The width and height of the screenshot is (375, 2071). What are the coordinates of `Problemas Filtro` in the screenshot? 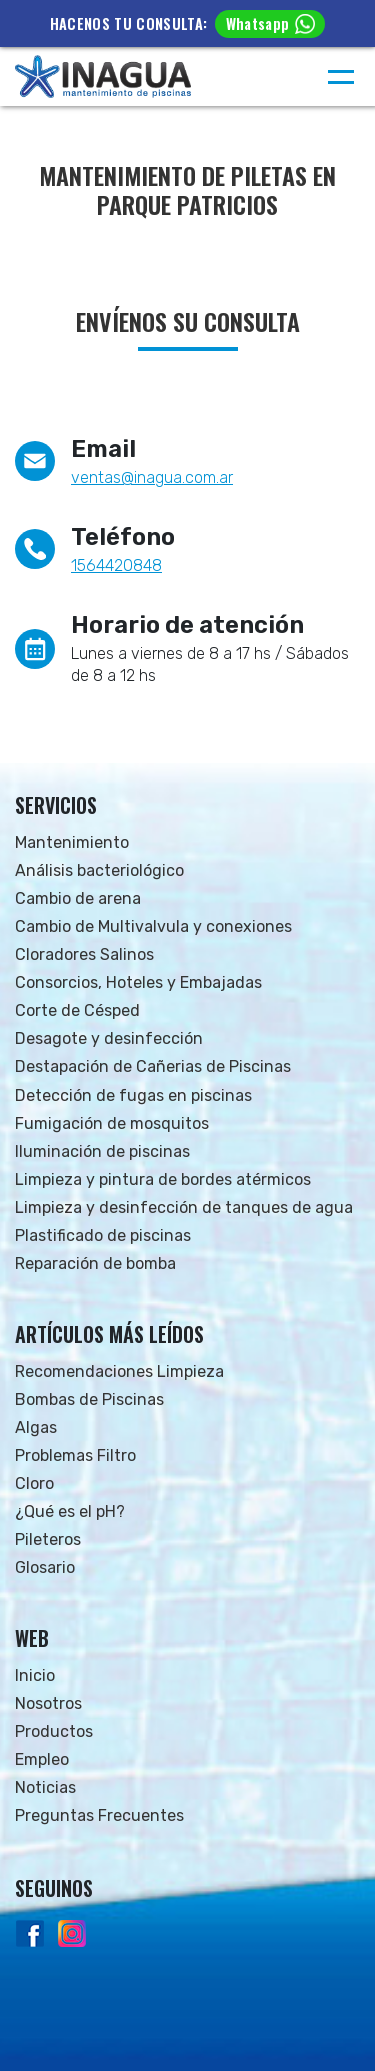 It's located at (75, 1455).